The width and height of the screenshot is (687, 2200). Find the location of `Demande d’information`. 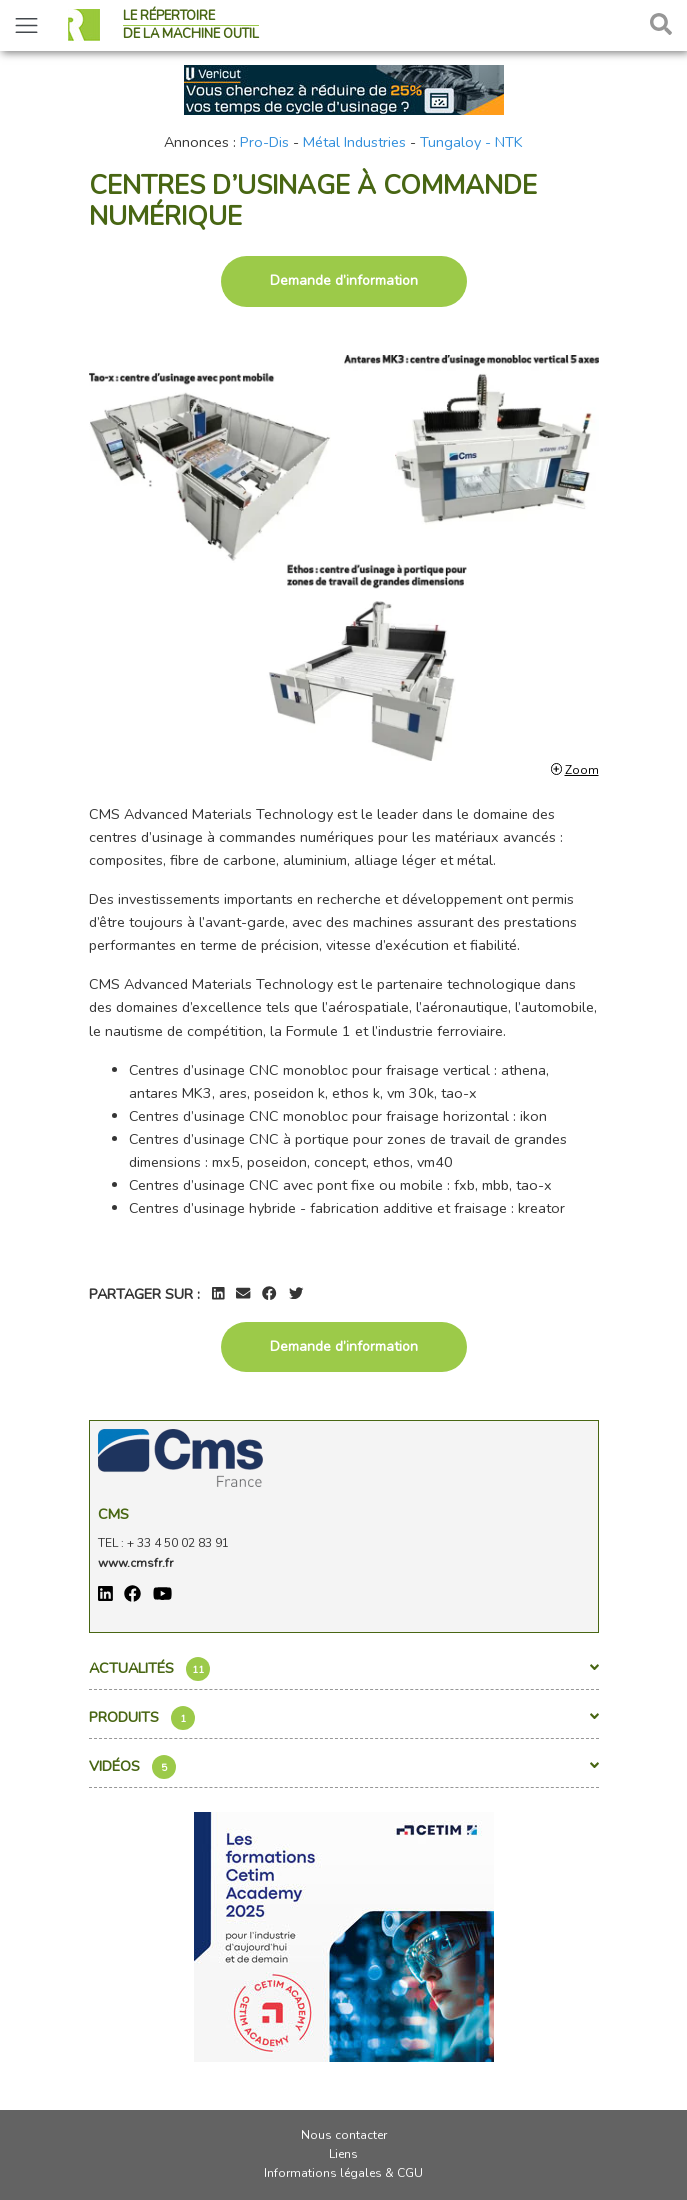

Demande d’information is located at coordinates (344, 280).